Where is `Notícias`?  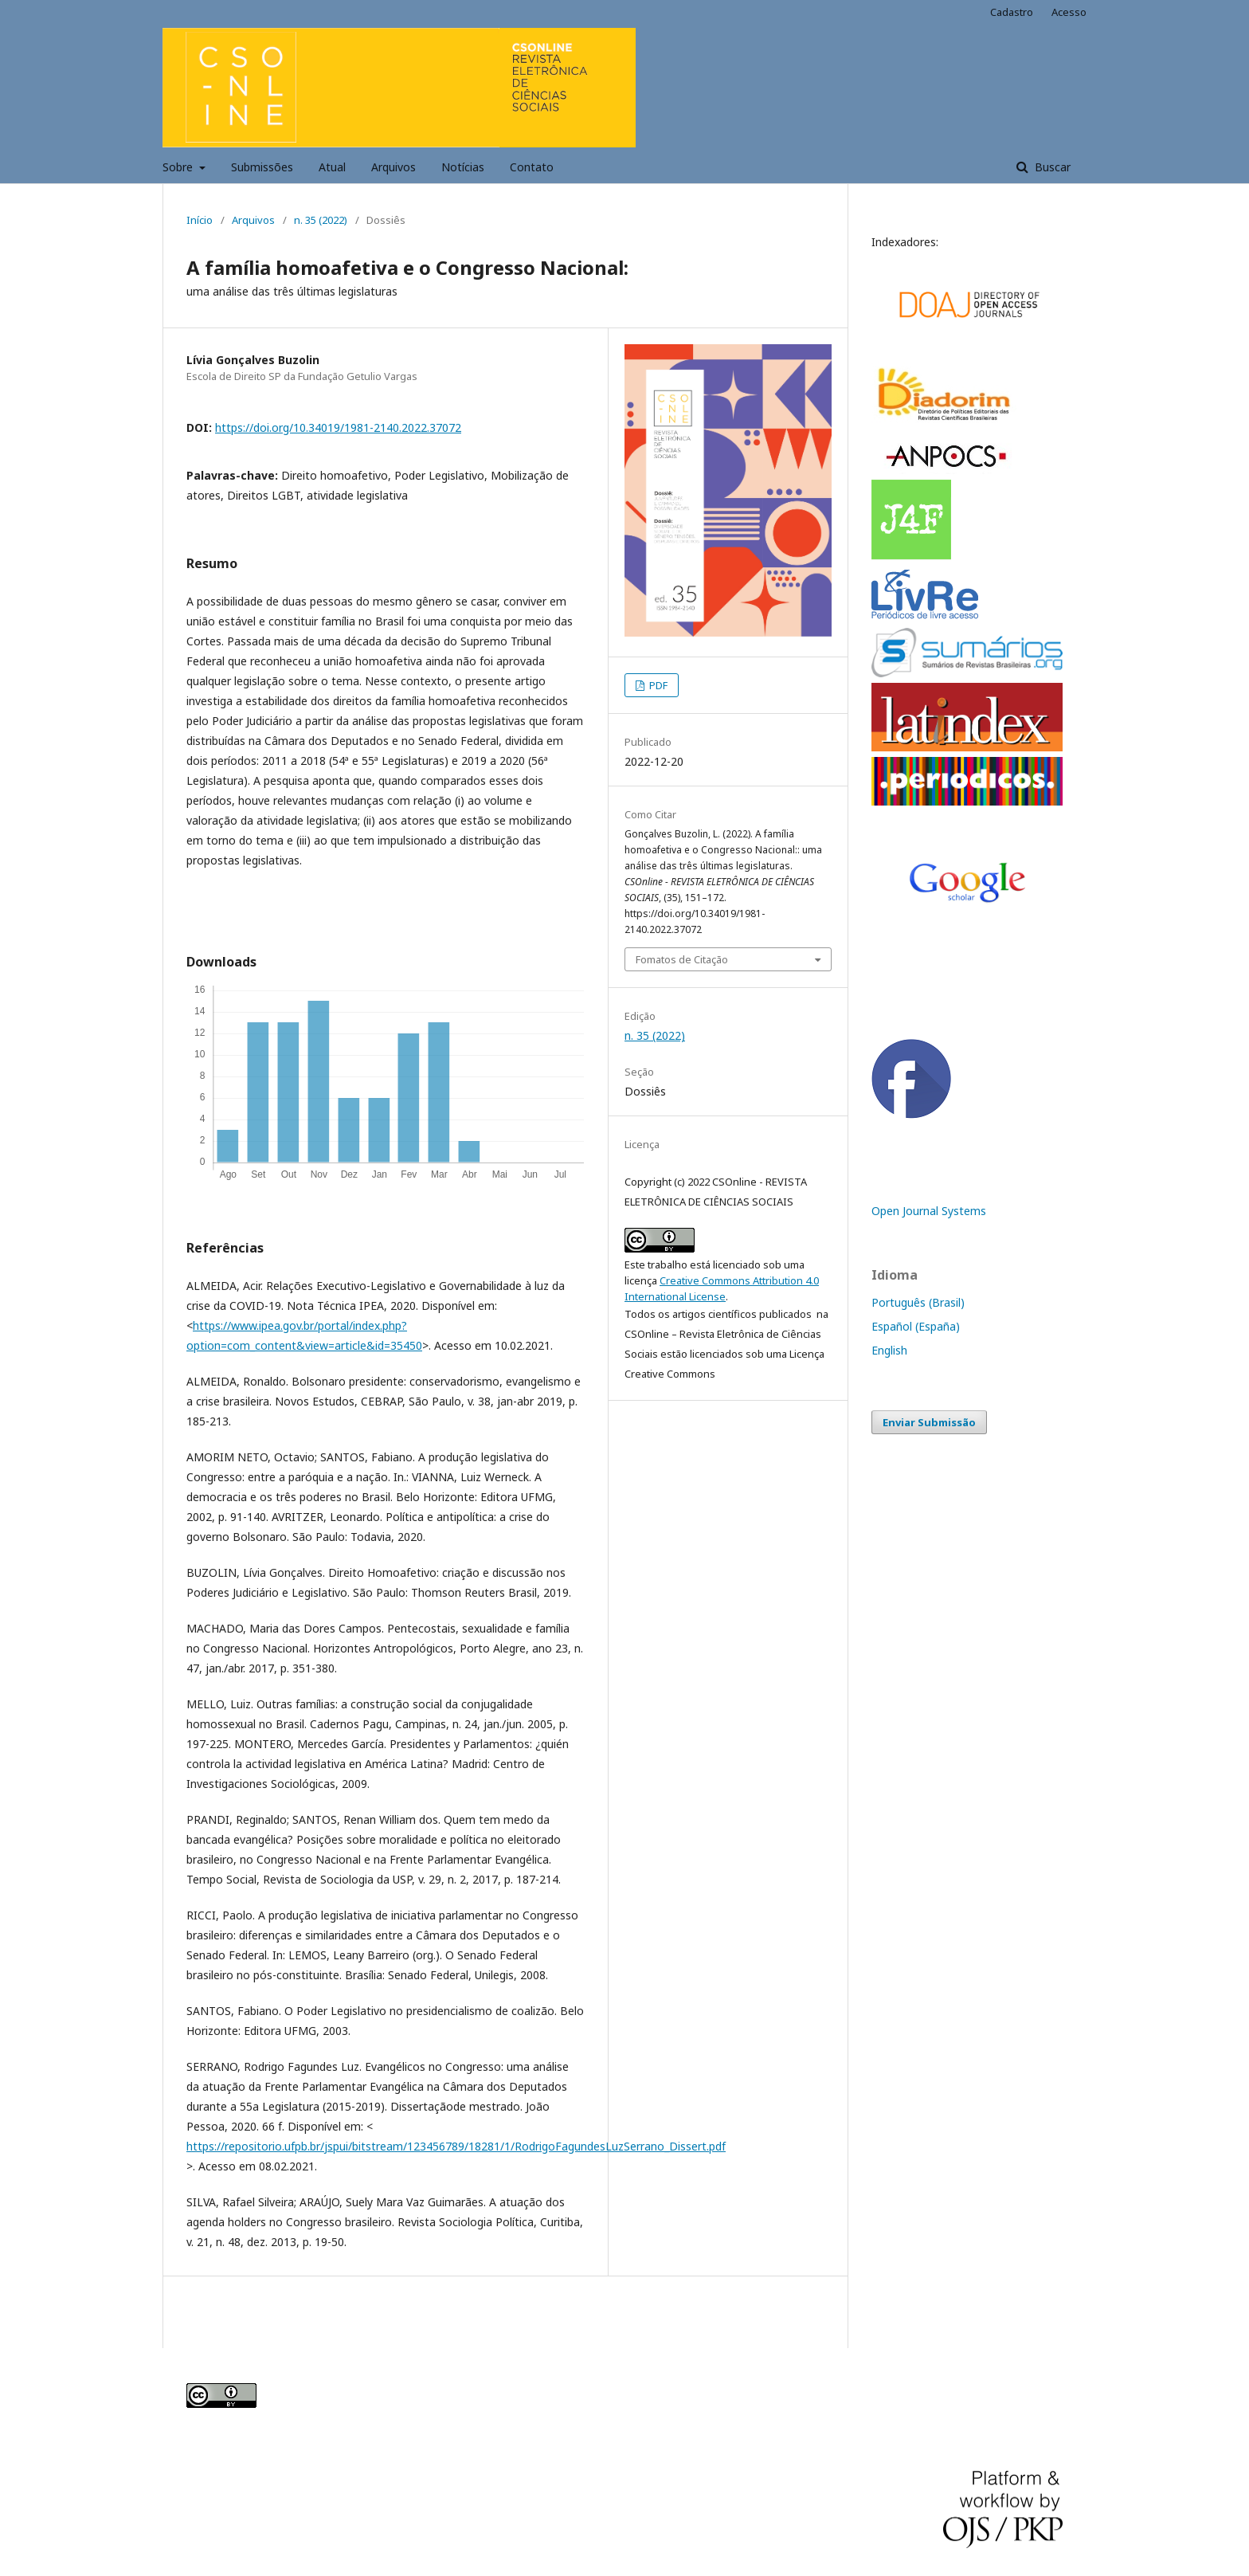
Notícias is located at coordinates (462, 166).